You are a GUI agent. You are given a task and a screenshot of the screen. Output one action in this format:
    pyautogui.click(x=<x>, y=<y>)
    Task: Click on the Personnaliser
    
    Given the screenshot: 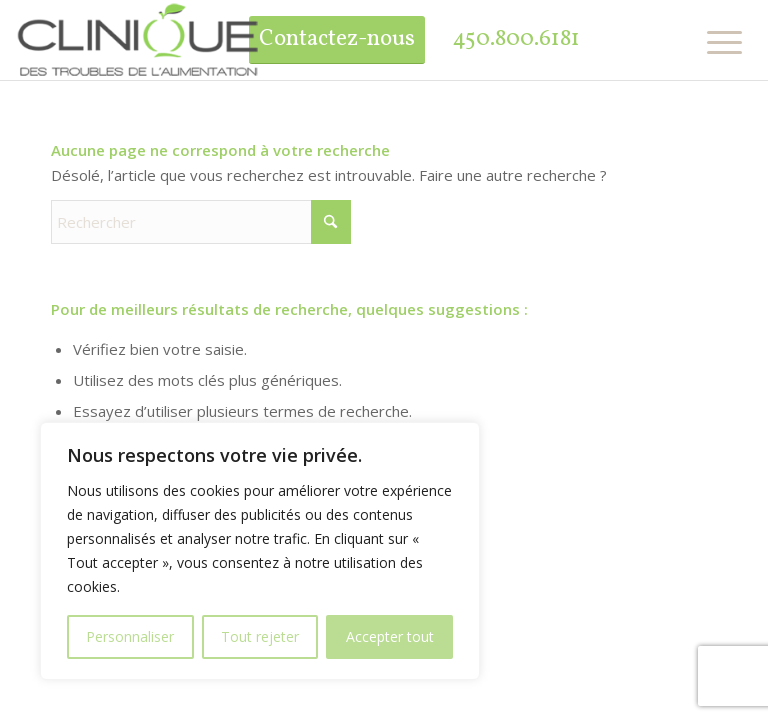 What is the action you would take?
    pyautogui.click(x=130, y=636)
    